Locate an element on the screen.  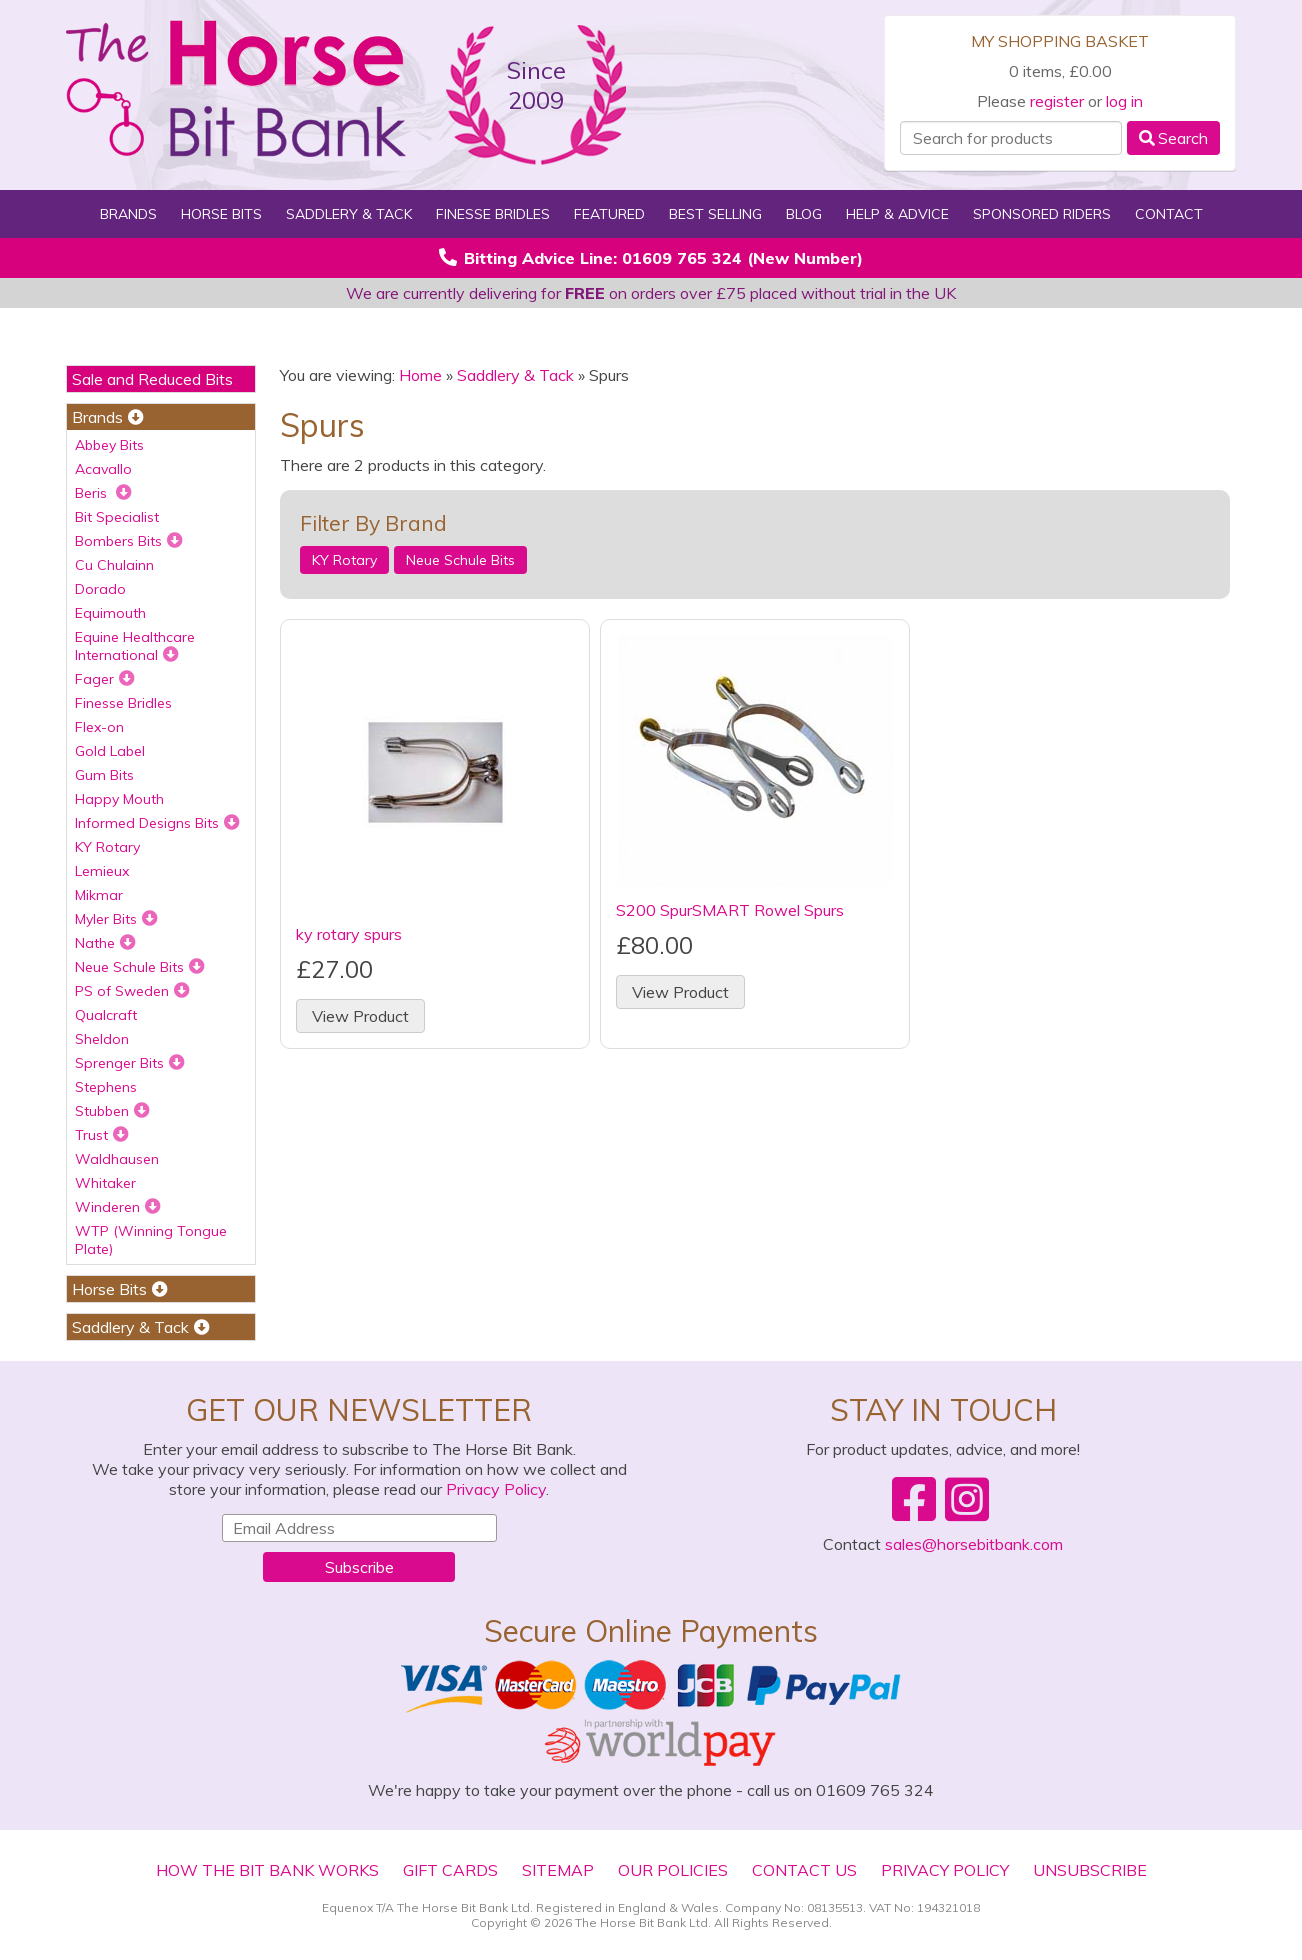
Unsubscribe is located at coordinates (1090, 1870).